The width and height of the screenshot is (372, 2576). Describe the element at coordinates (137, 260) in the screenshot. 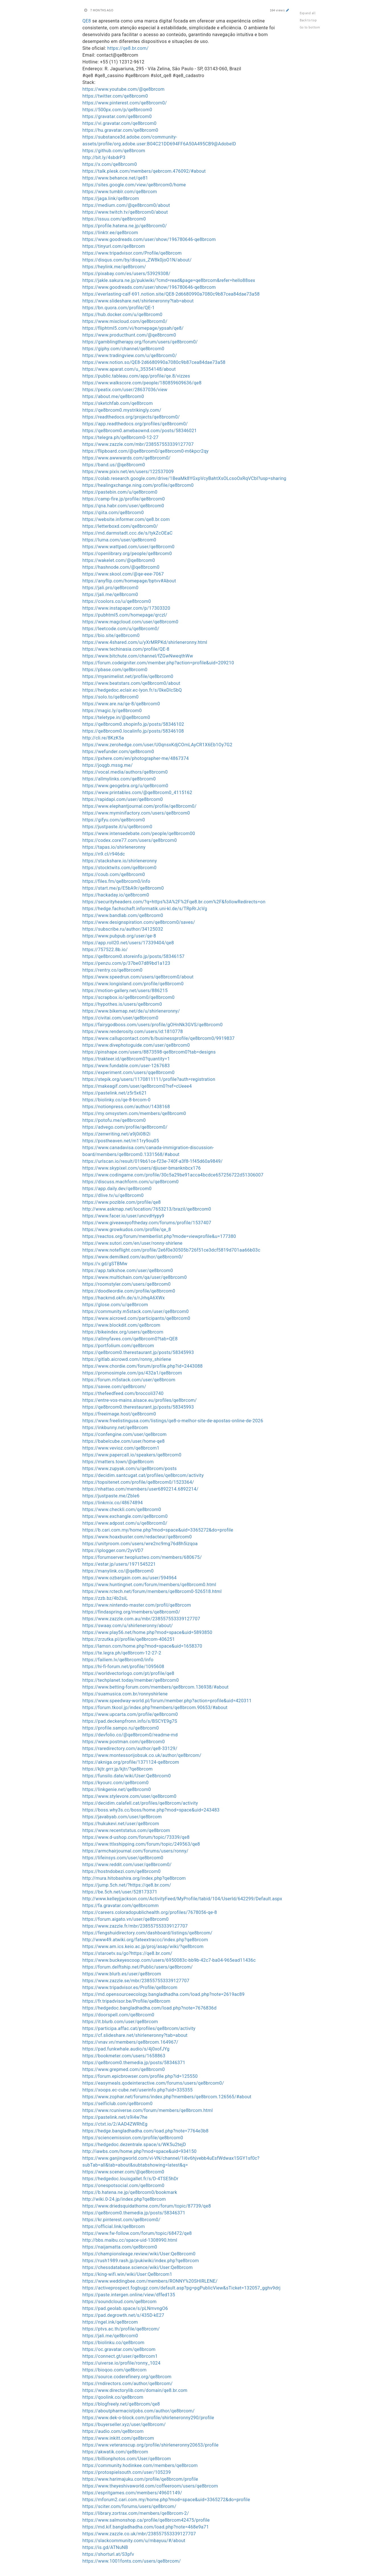

I see `https://disqus.com/by/disqus_ZW8k0joO1N/about/` at that location.